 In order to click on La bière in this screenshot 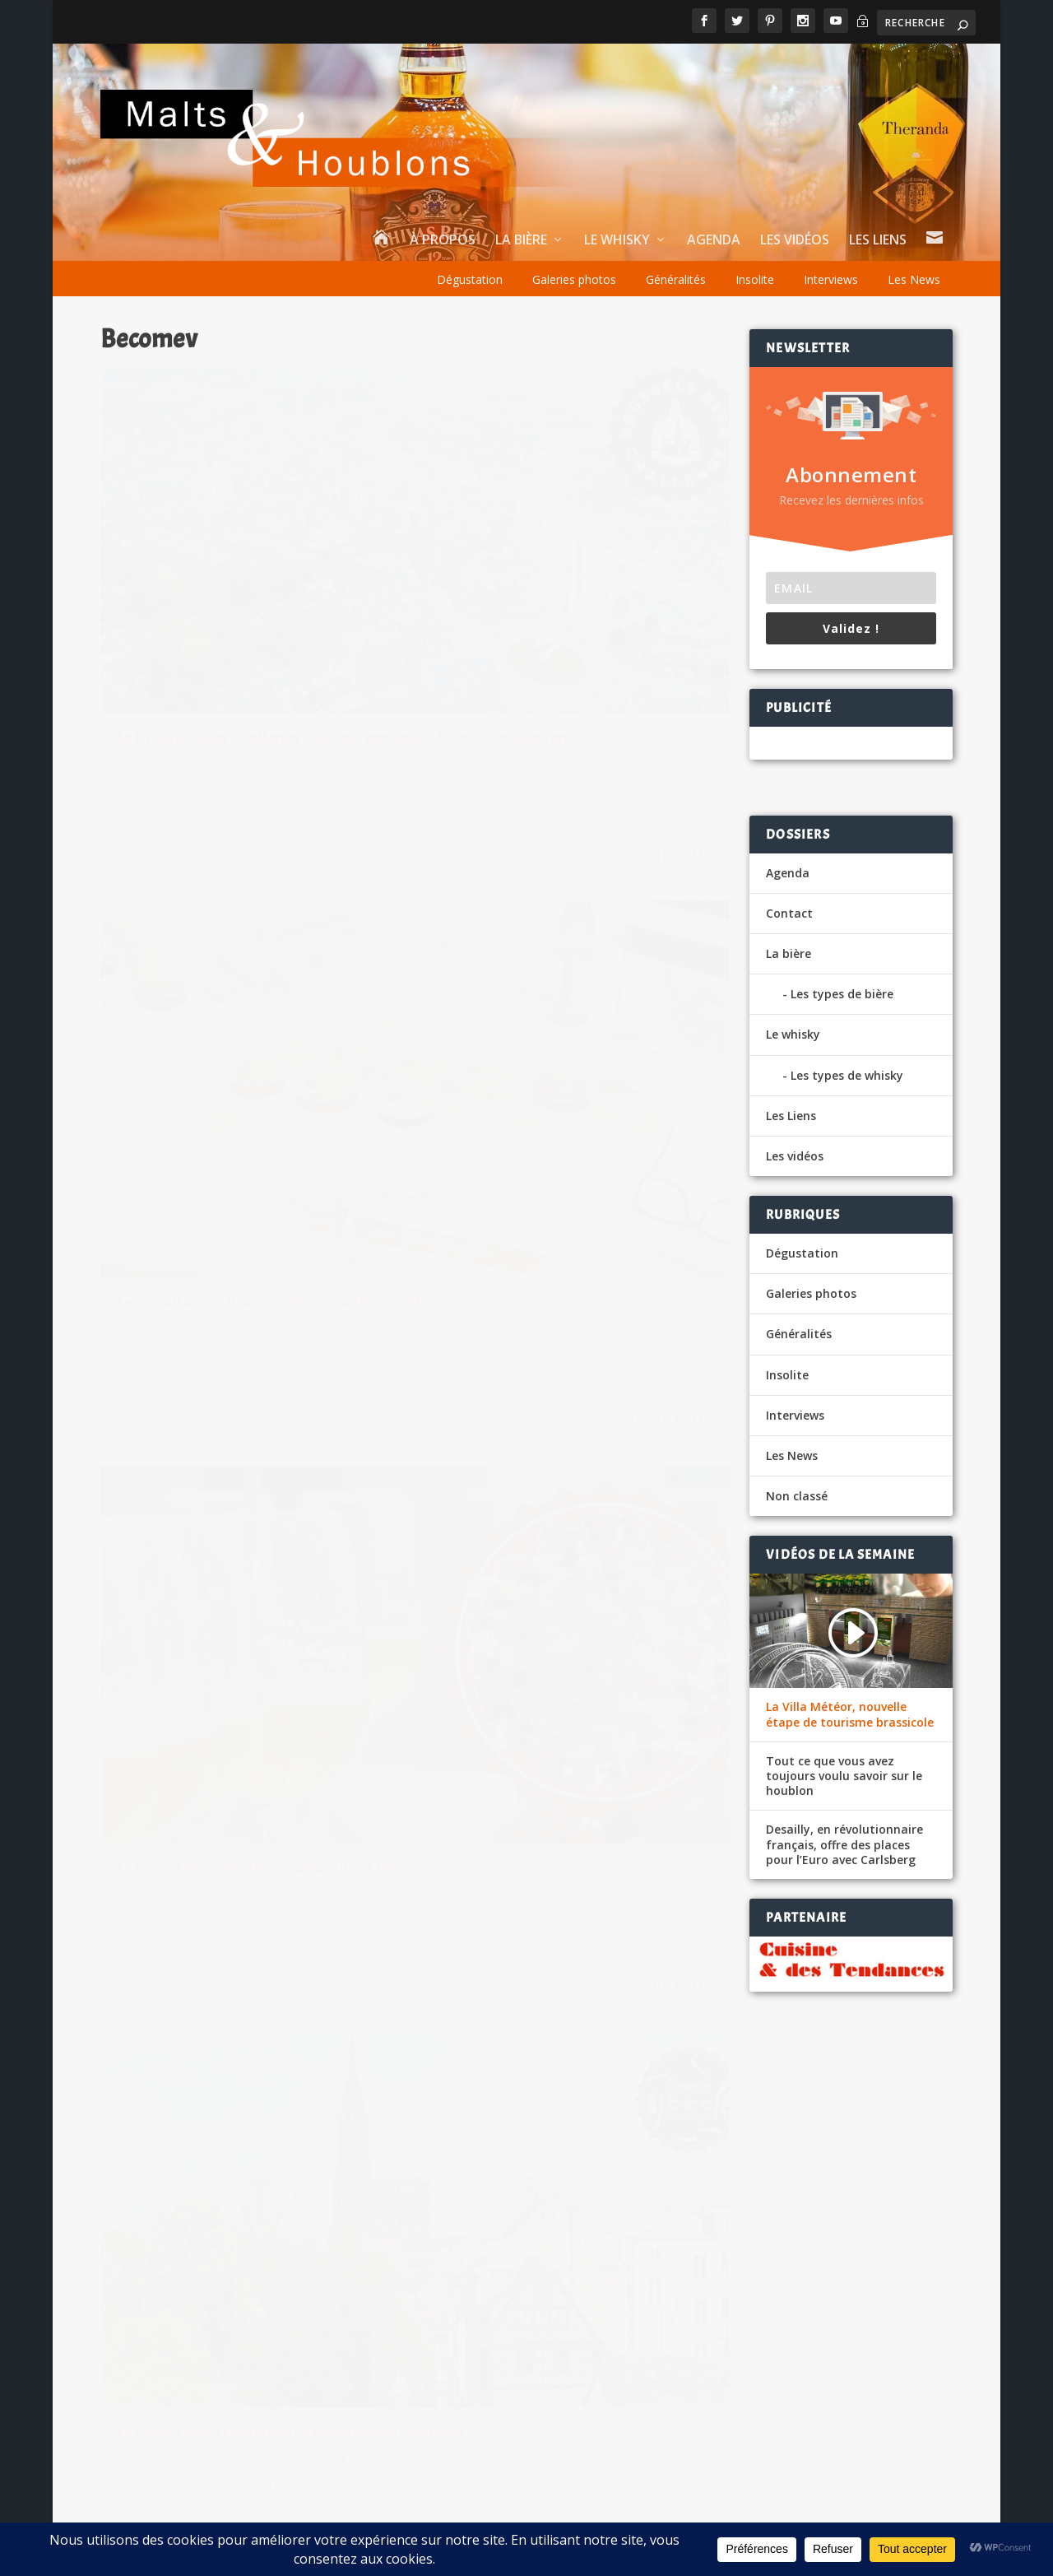, I will do `click(521, 241)`.